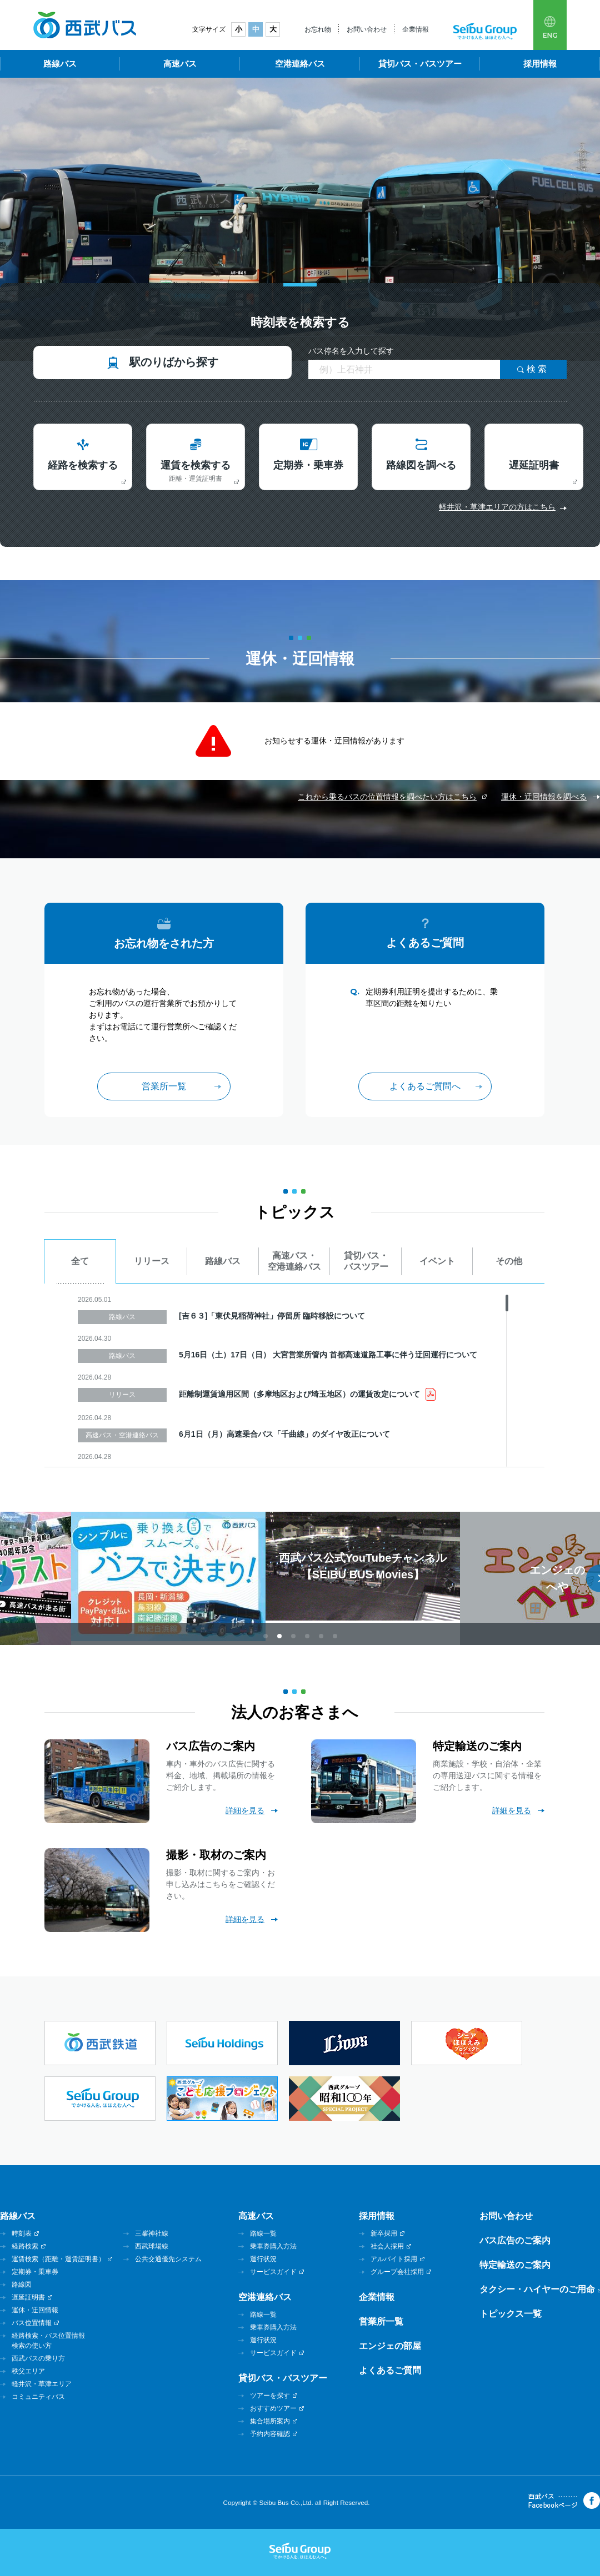  I want to click on グループ会社採用, so click(397, 2272).